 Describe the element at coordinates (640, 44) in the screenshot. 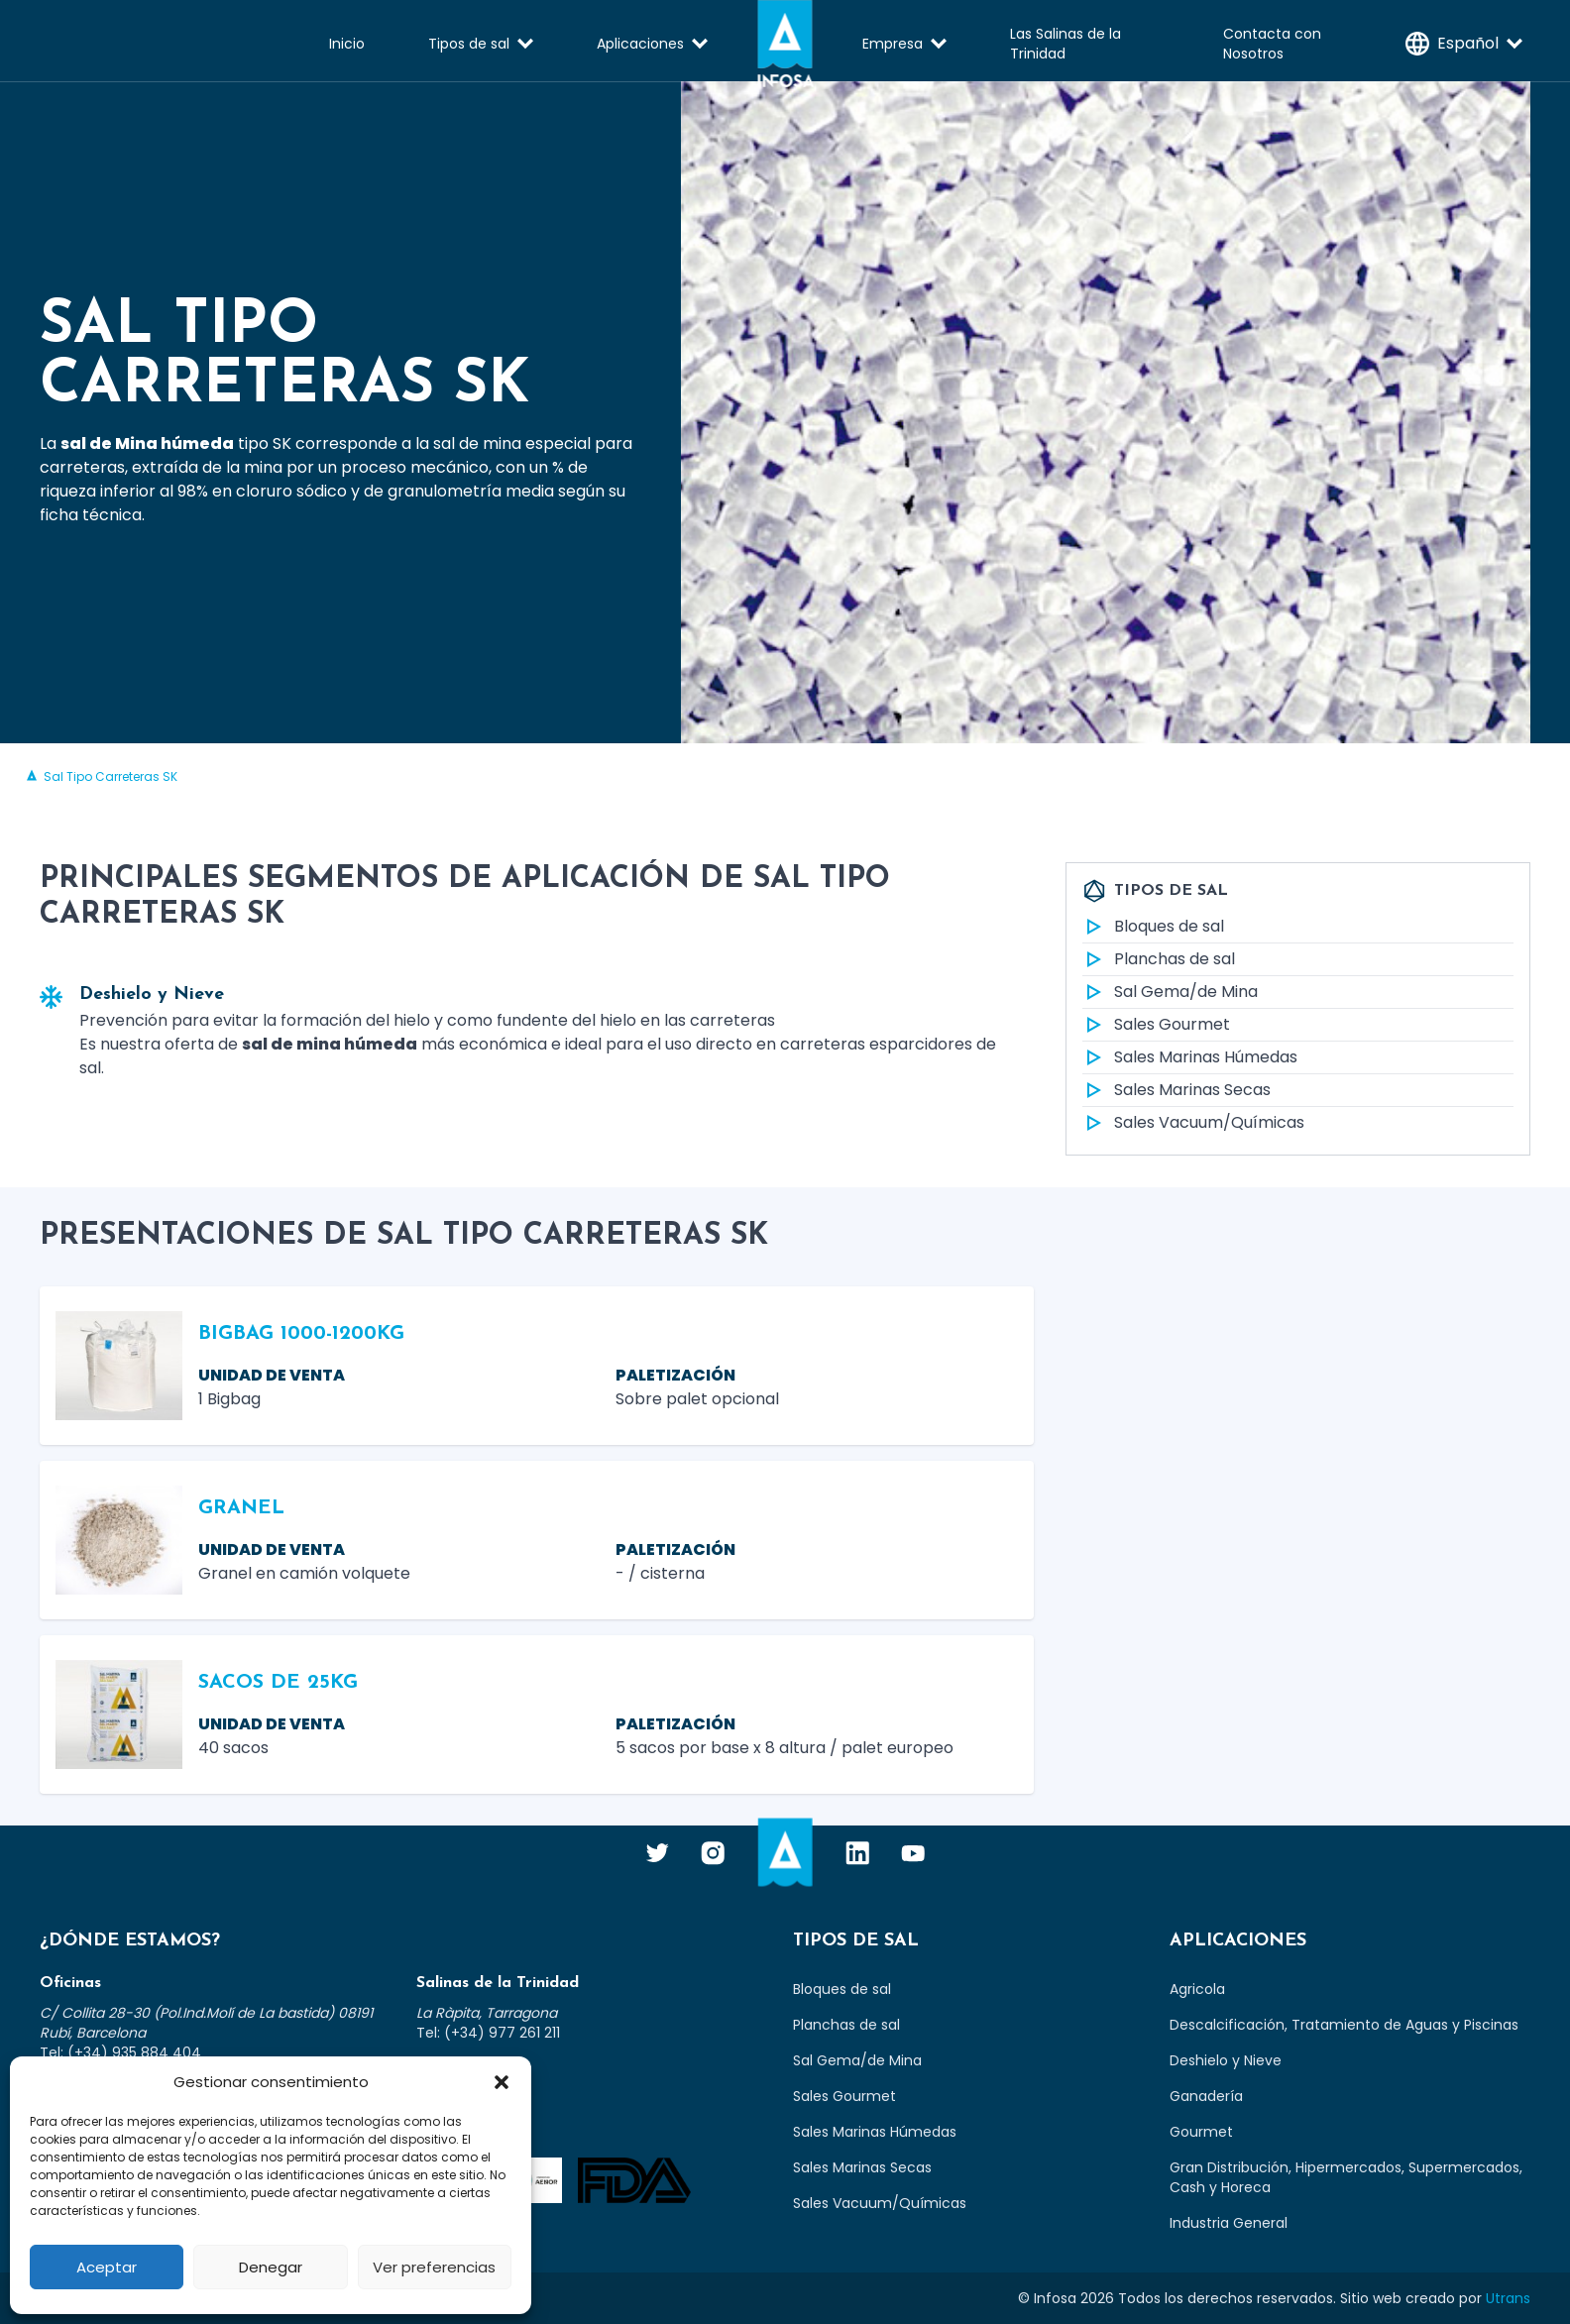

I see `Aplicaciones` at that location.